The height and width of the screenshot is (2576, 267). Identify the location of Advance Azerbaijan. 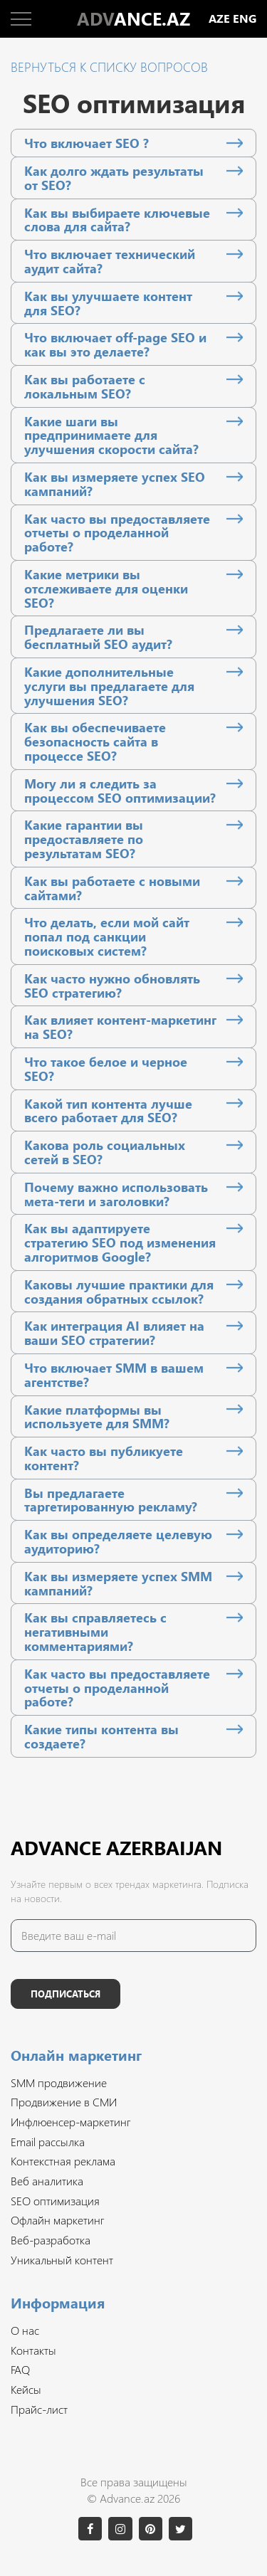
(116, 1847).